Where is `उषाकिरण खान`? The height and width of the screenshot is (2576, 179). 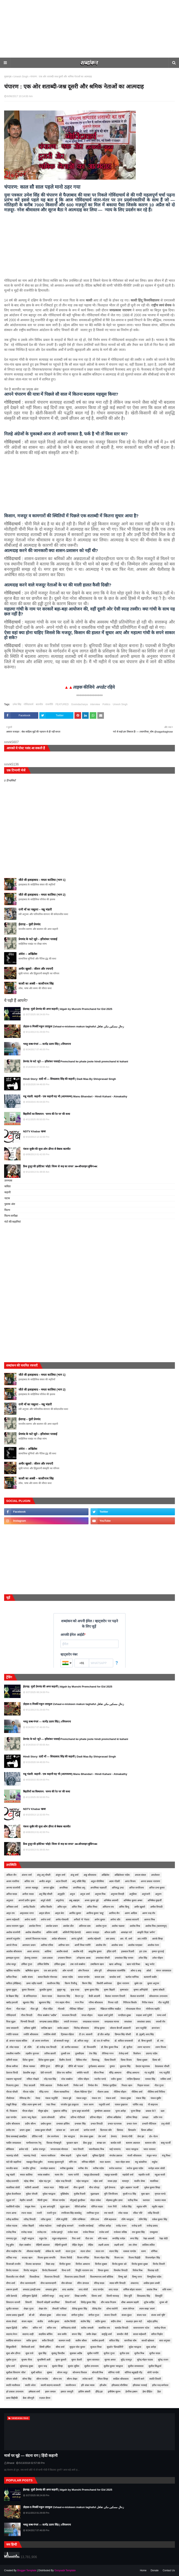 उषाकिरण खान is located at coordinates (97, 1964).